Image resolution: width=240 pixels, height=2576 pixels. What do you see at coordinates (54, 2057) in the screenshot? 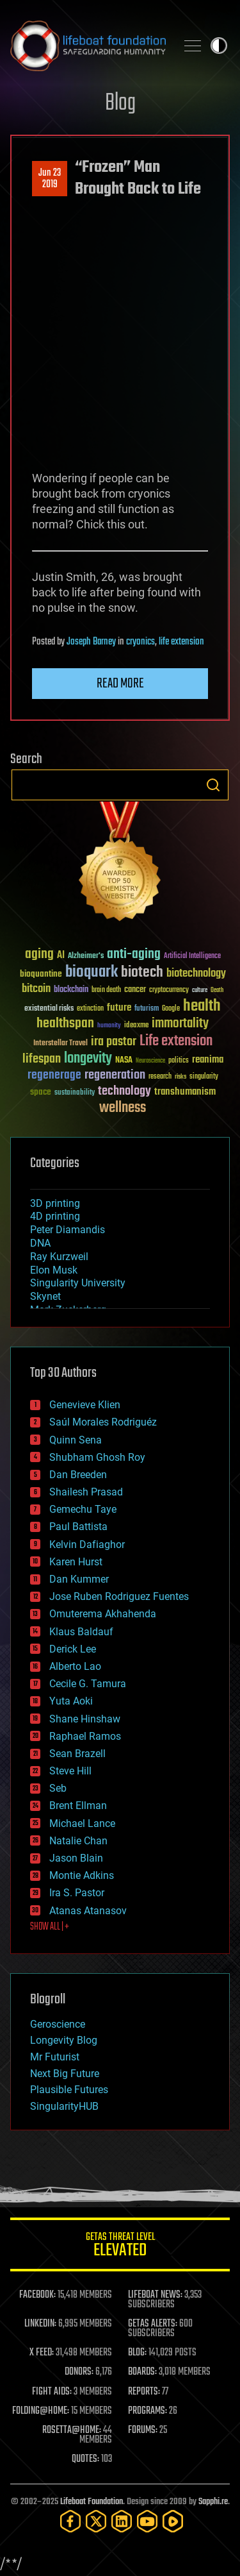
I see `Mr Futurist` at bounding box center [54, 2057].